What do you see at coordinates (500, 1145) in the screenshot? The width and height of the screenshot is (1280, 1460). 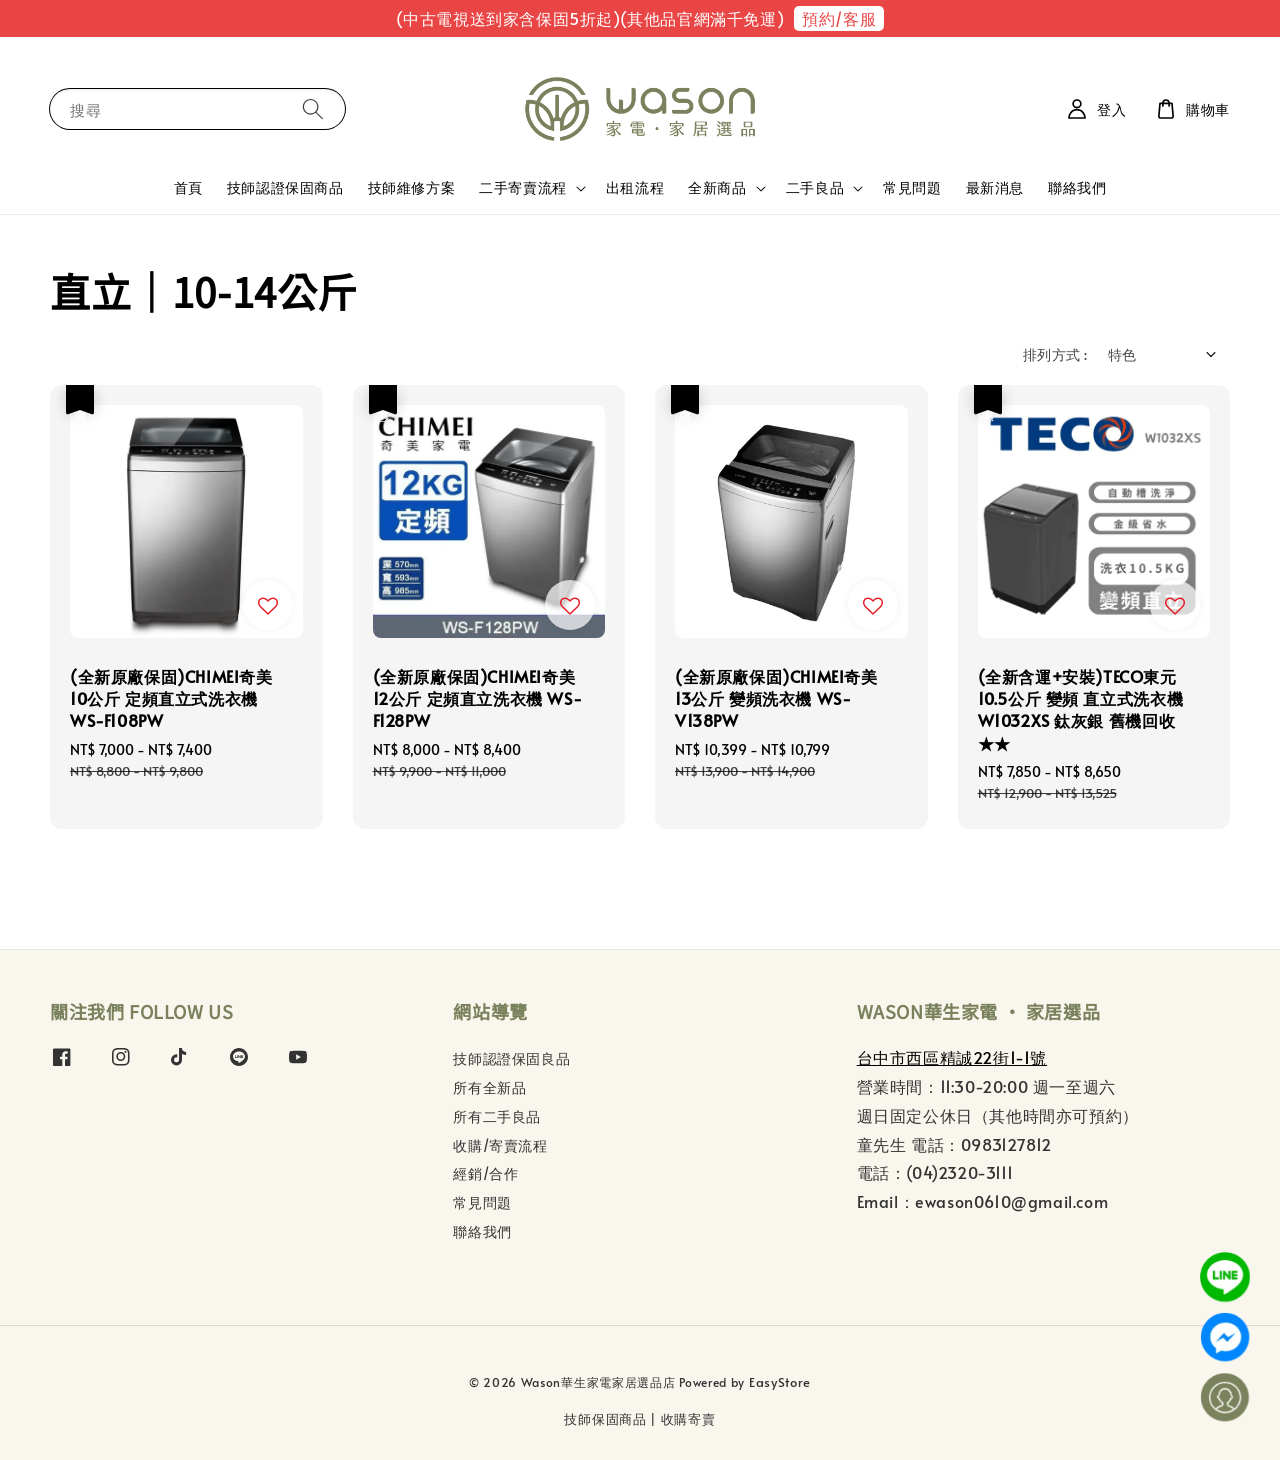 I see `收購/寄賣流程` at bounding box center [500, 1145].